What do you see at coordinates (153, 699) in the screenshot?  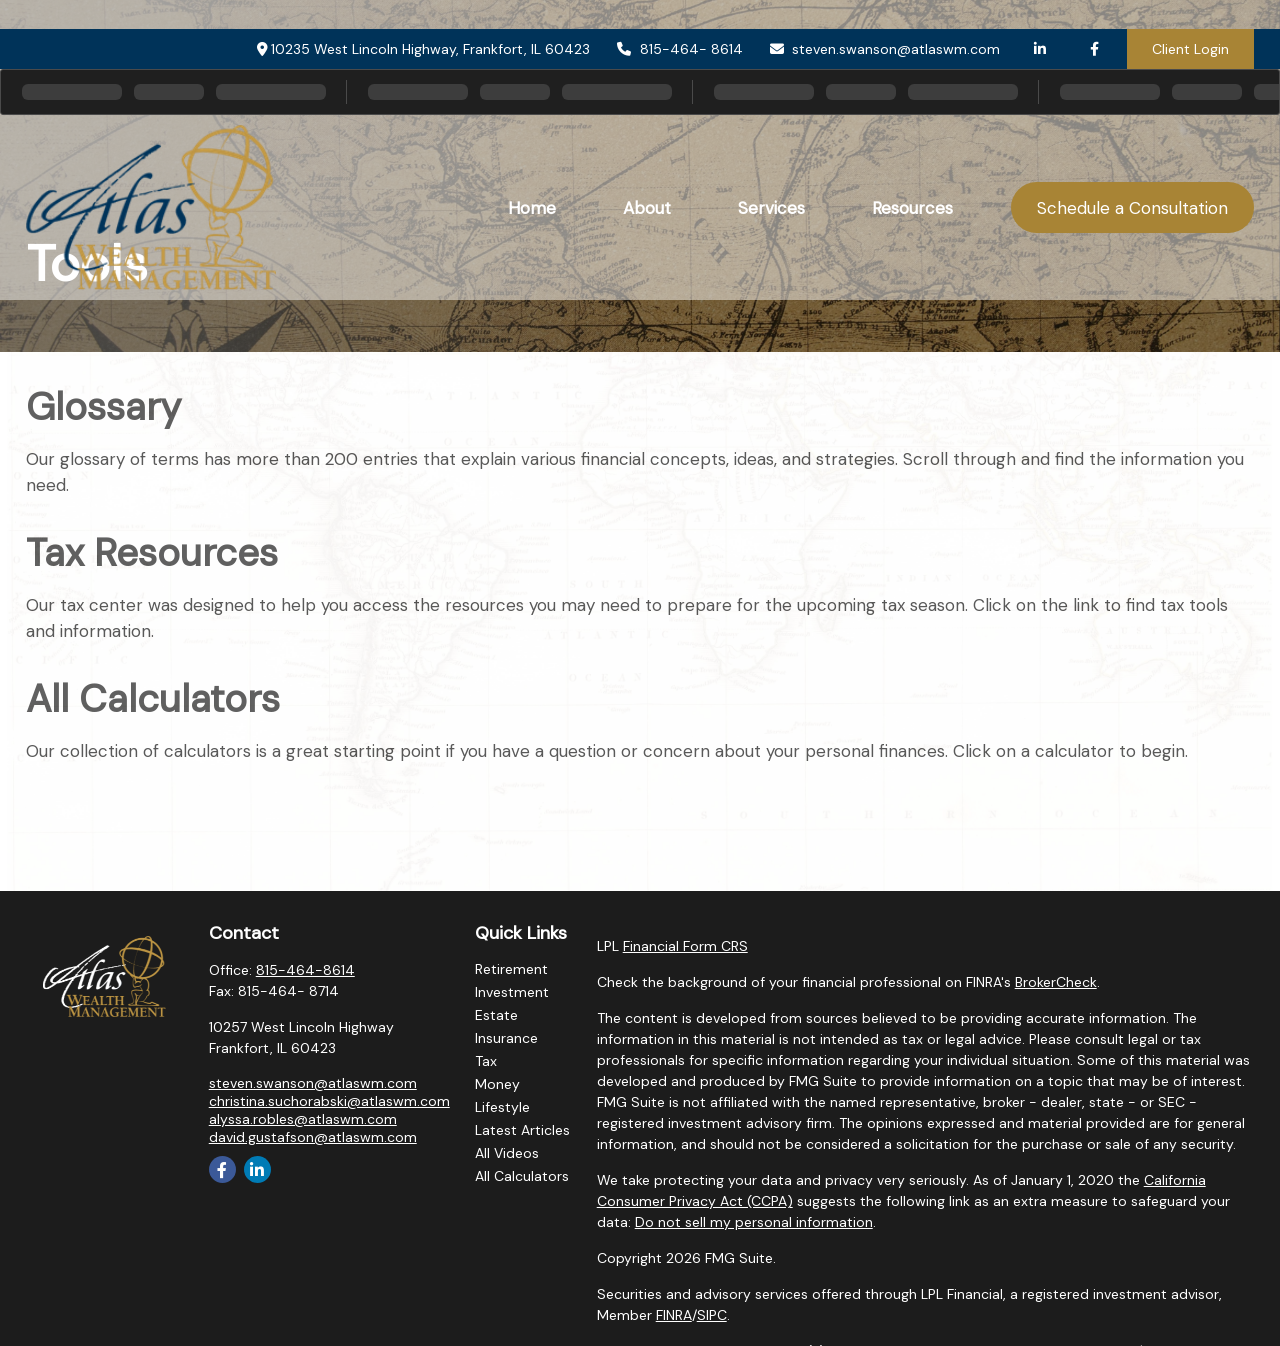 I see `All Calculators` at bounding box center [153, 699].